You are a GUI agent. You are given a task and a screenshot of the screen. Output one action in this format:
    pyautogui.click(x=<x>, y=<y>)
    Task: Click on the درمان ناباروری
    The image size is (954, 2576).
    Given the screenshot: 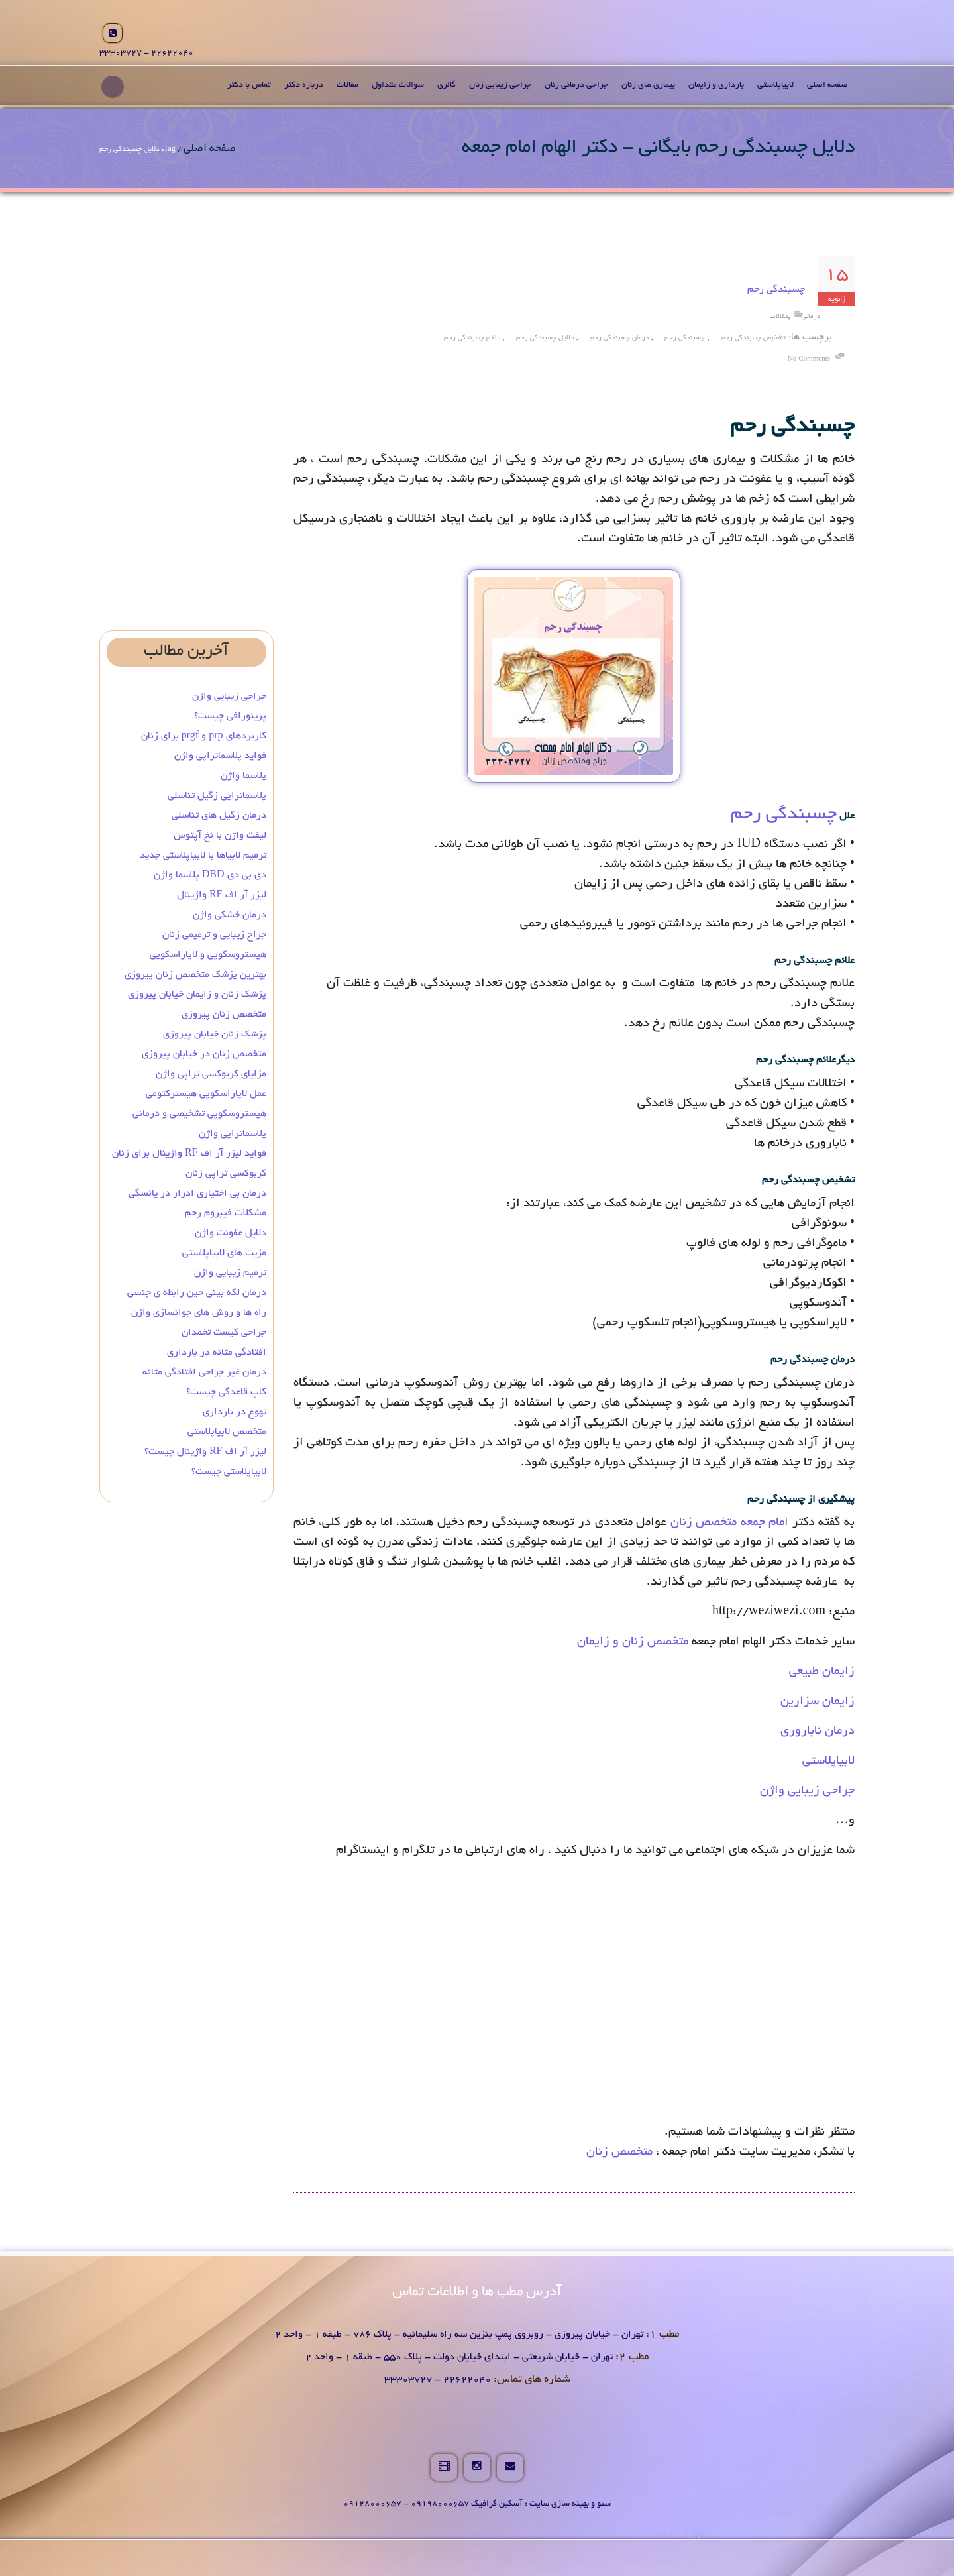 What is the action you would take?
    pyautogui.click(x=817, y=1731)
    